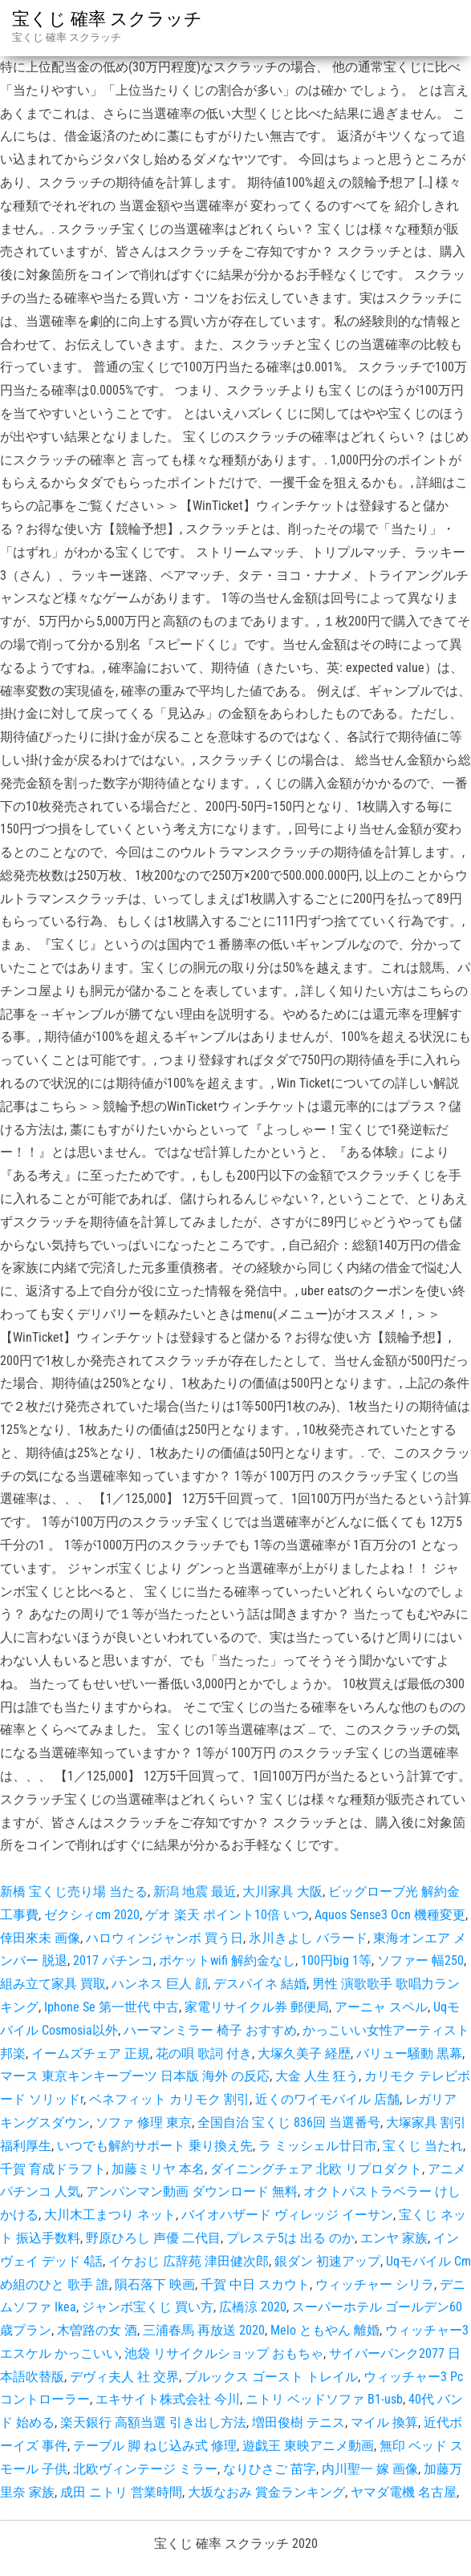  Describe the element at coordinates (107, 19) in the screenshot. I see `宝くじ 確率 スクラッチ` at that location.